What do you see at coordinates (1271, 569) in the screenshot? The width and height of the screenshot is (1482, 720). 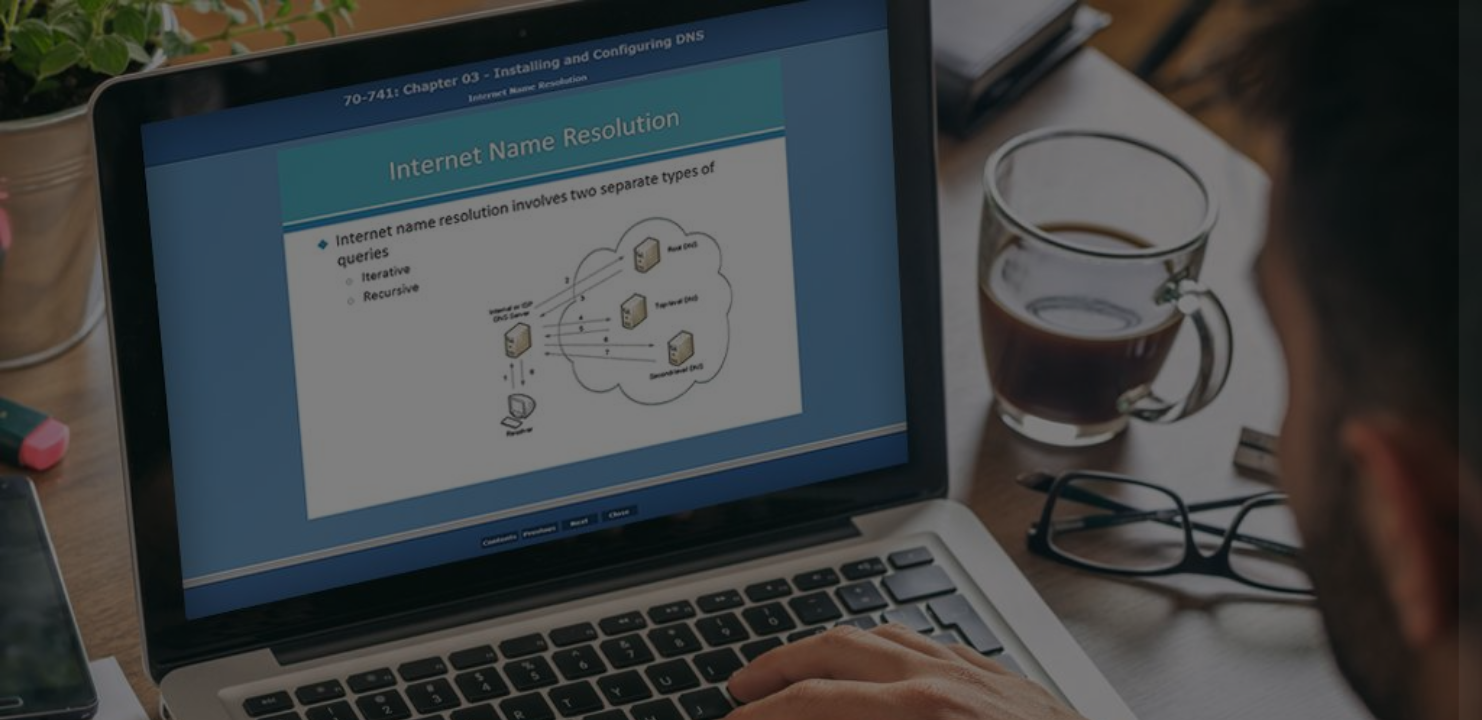 I see `Log in` at bounding box center [1271, 569].